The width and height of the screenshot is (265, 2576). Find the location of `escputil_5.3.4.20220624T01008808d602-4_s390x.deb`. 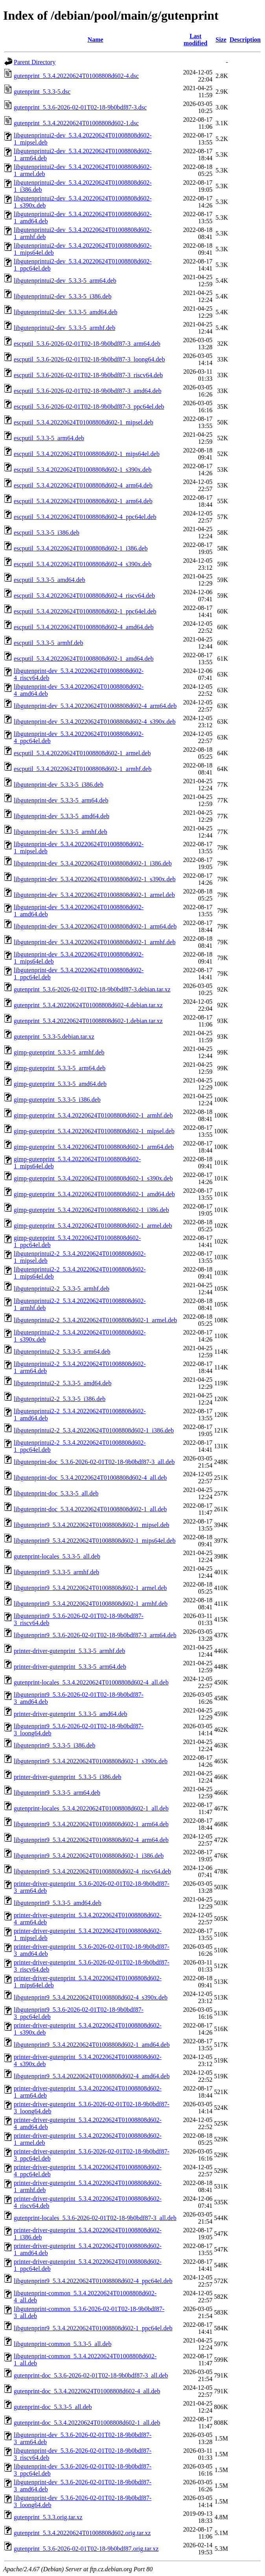

escputil_5.3.4.20220624T01008808d602-4_s390x.deb is located at coordinates (82, 564).